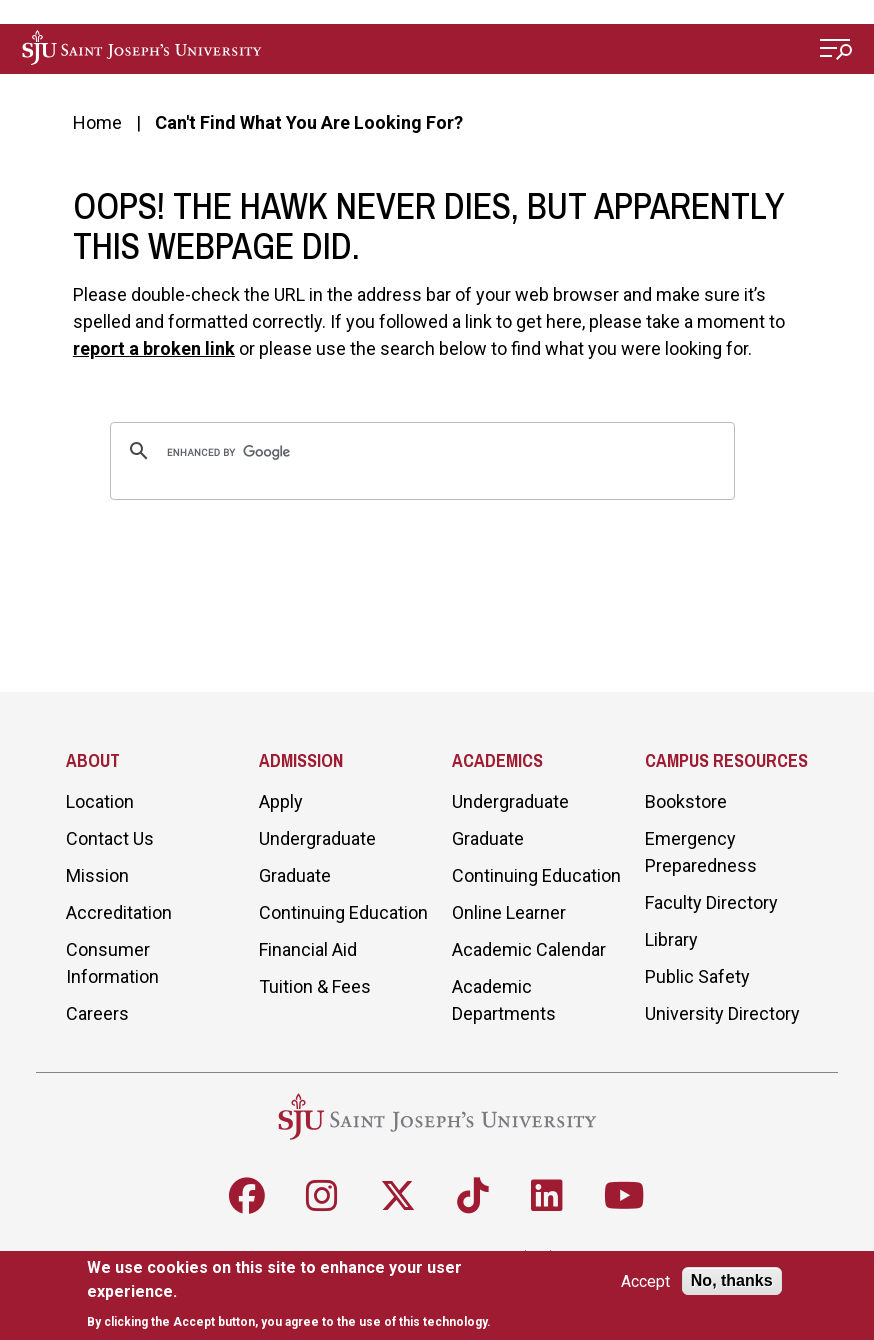 Image resolution: width=874 pixels, height=1340 pixels. What do you see at coordinates (322, 1196) in the screenshot?
I see `[Follow SJU on Instagram]` at bounding box center [322, 1196].